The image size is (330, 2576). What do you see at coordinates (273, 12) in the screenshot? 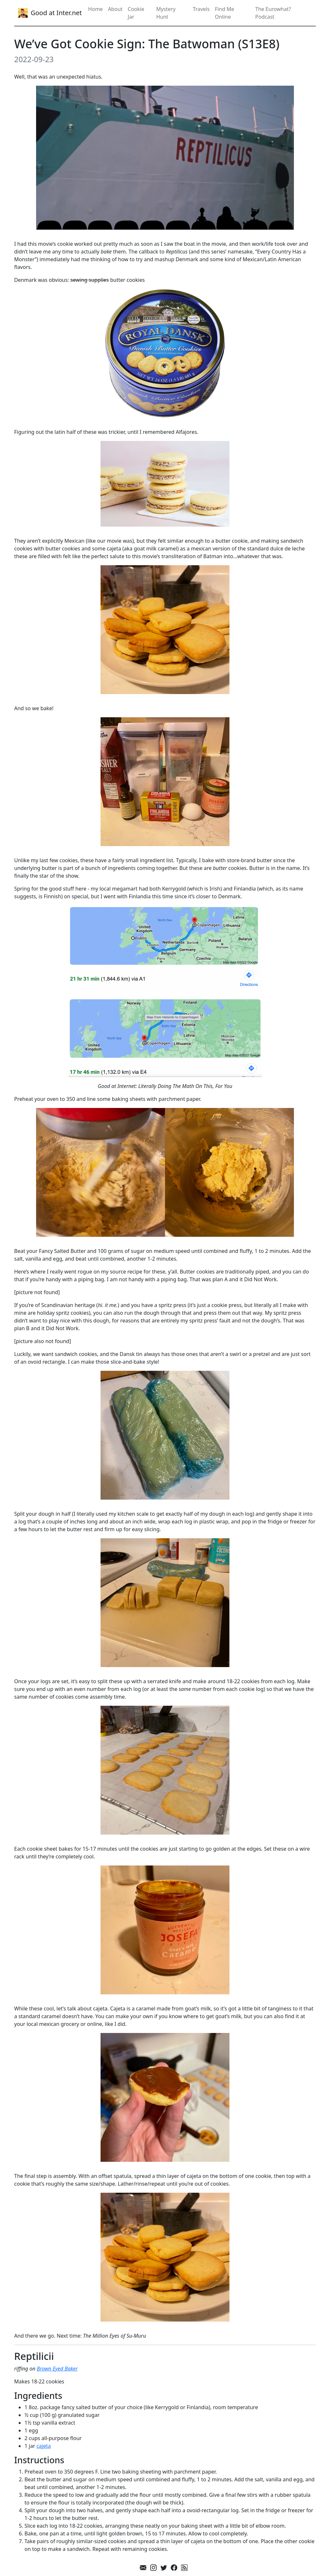
I see `The Eurowhat? Podcast` at bounding box center [273, 12].